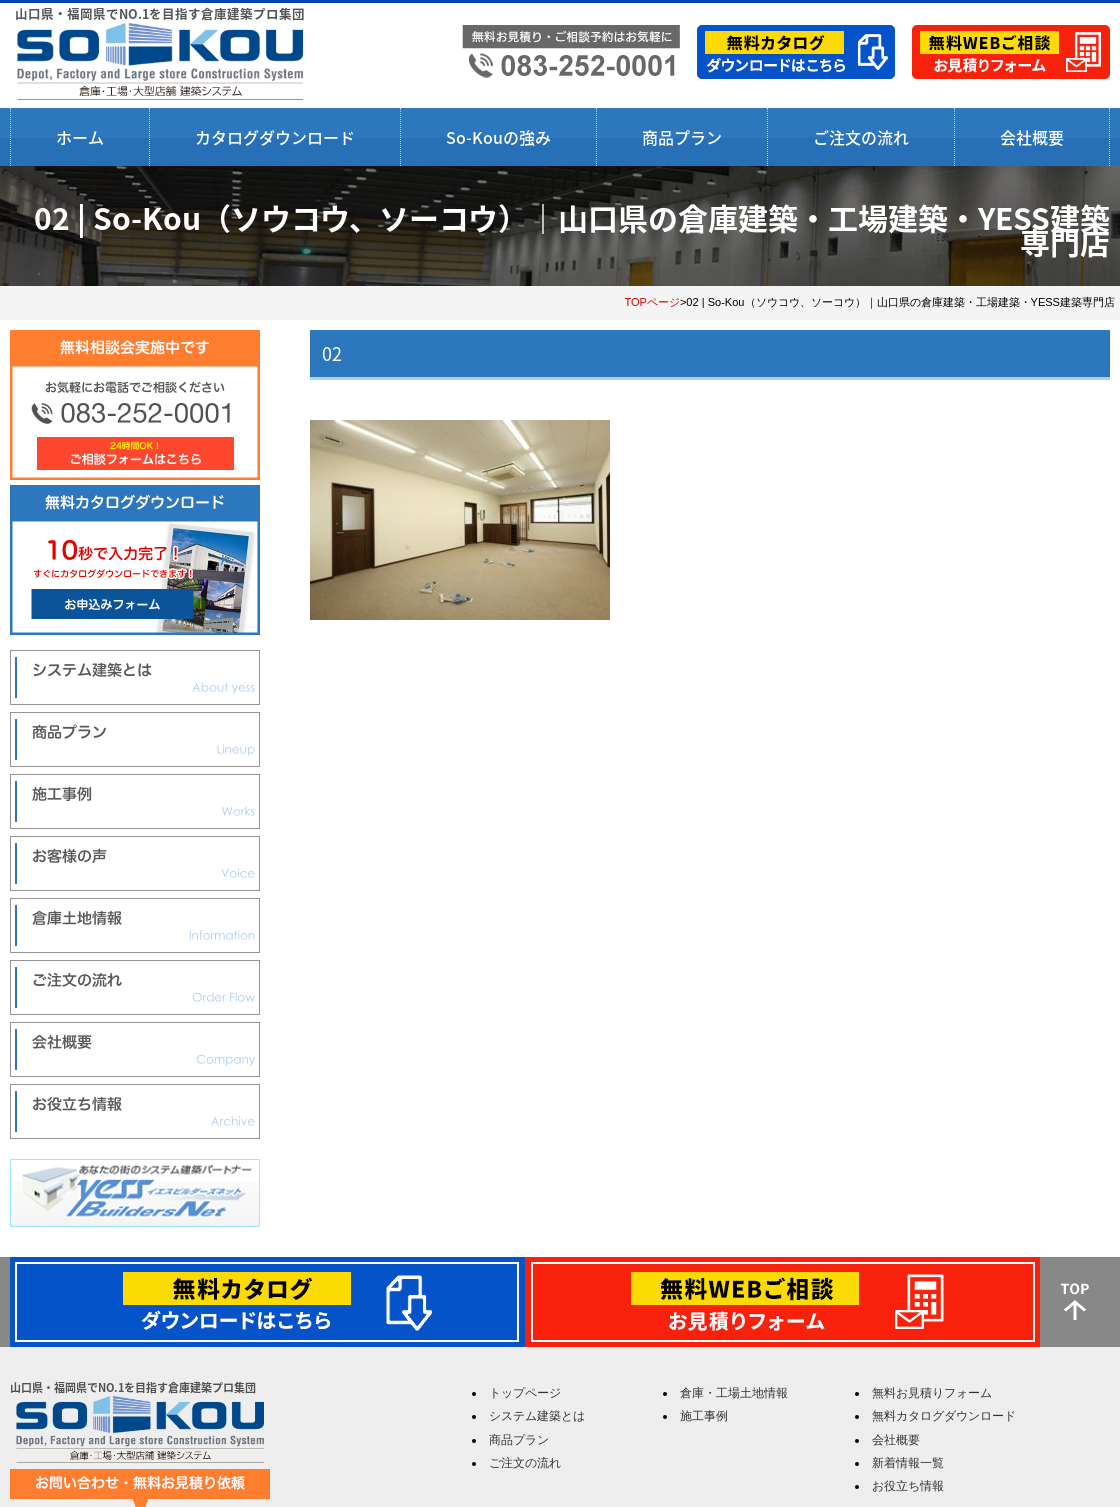 Image resolution: width=1120 pixels, height=1507 pixels. I want to click on お役立ち情報, so click(908, 1486).